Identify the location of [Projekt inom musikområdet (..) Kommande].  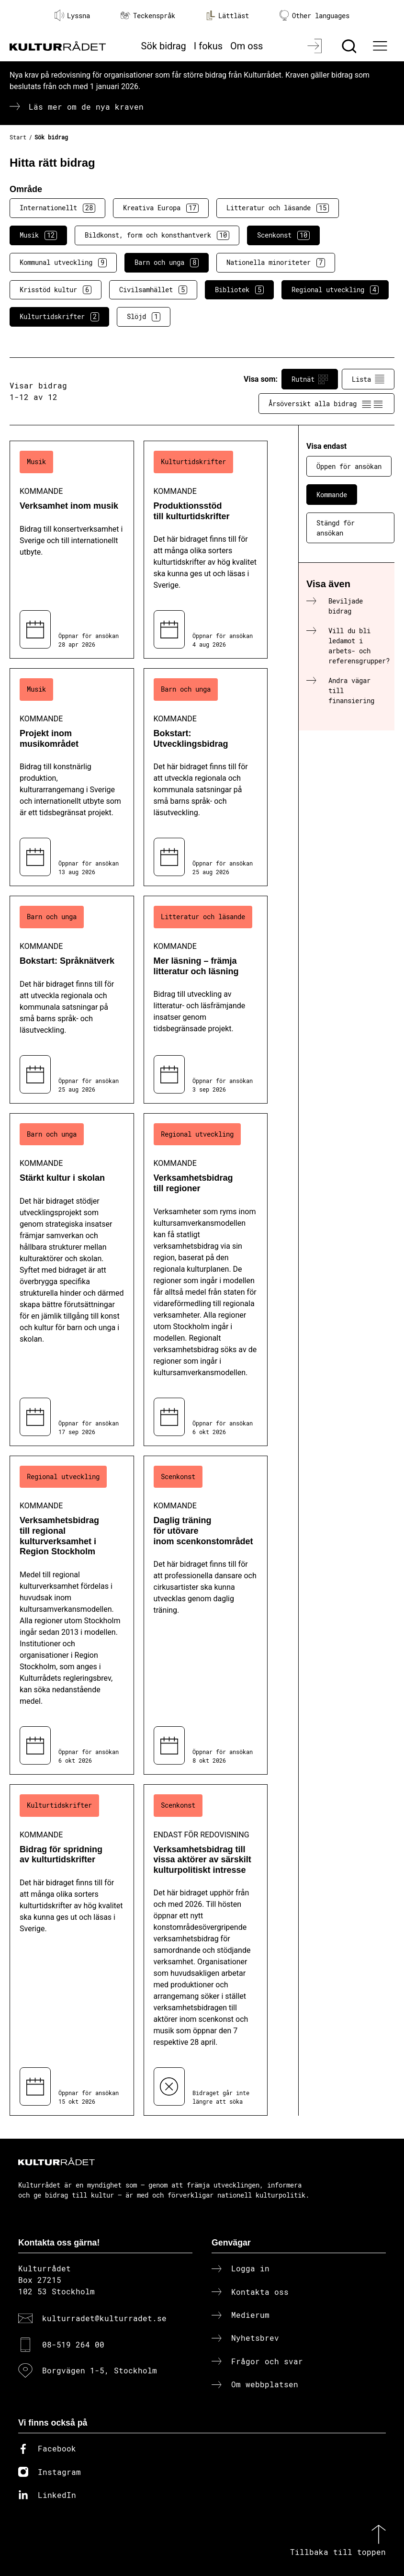
(72, 777).